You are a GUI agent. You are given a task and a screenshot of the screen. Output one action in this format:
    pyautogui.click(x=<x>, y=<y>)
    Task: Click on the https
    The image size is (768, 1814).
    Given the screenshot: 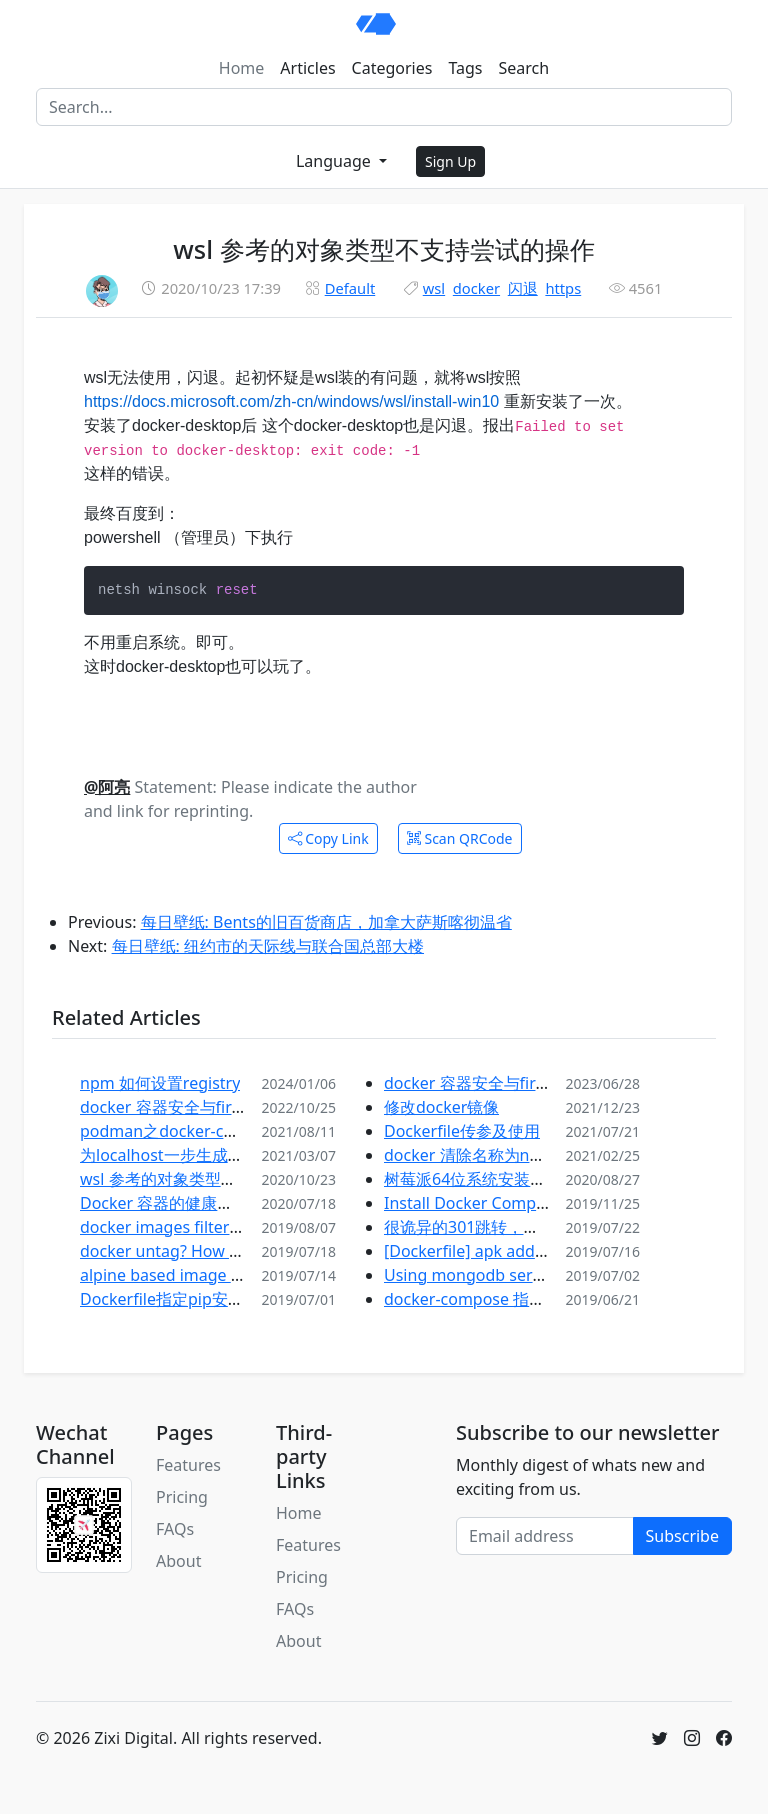 What is the action you would take?
    pyautogui.click(x=563, y=288)
    